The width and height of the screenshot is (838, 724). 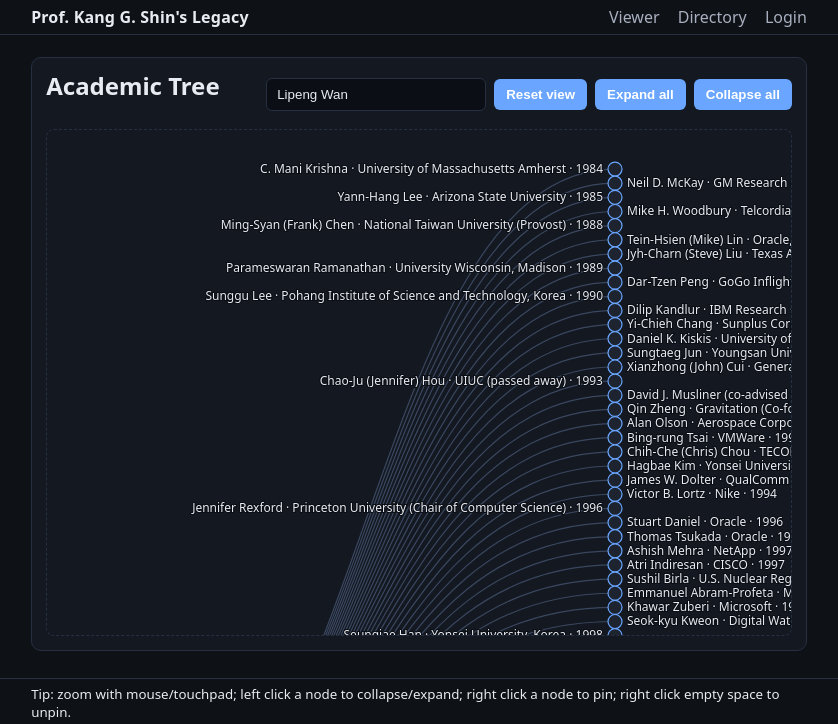 I want to click on [Search name], so click(x=376, y=94).